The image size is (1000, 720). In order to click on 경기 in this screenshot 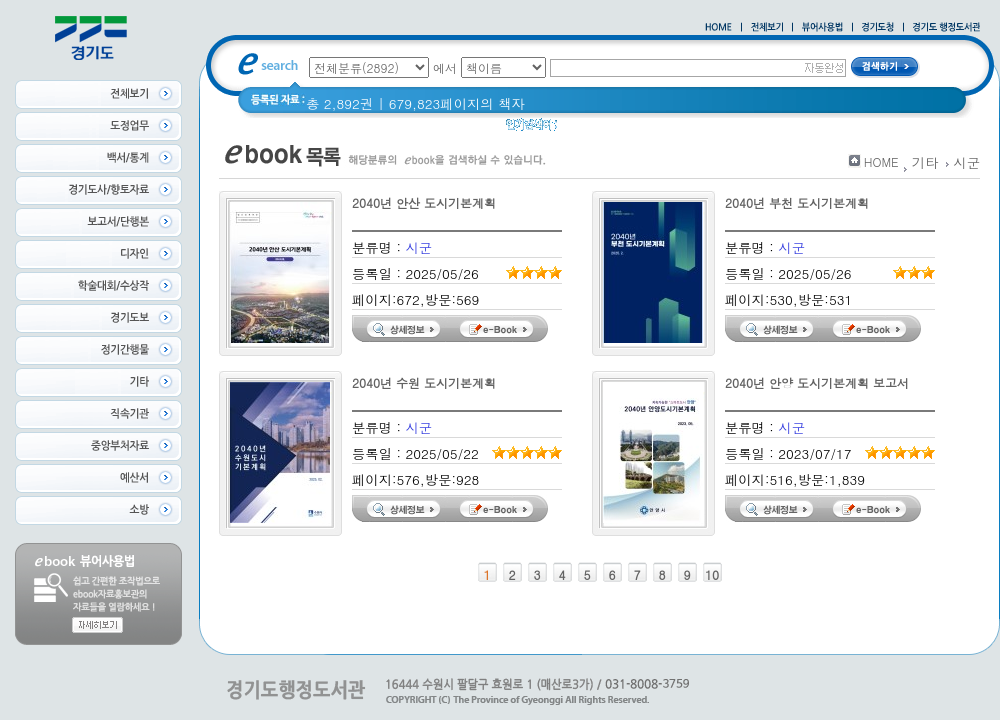, I will do `click(747, 129)`.